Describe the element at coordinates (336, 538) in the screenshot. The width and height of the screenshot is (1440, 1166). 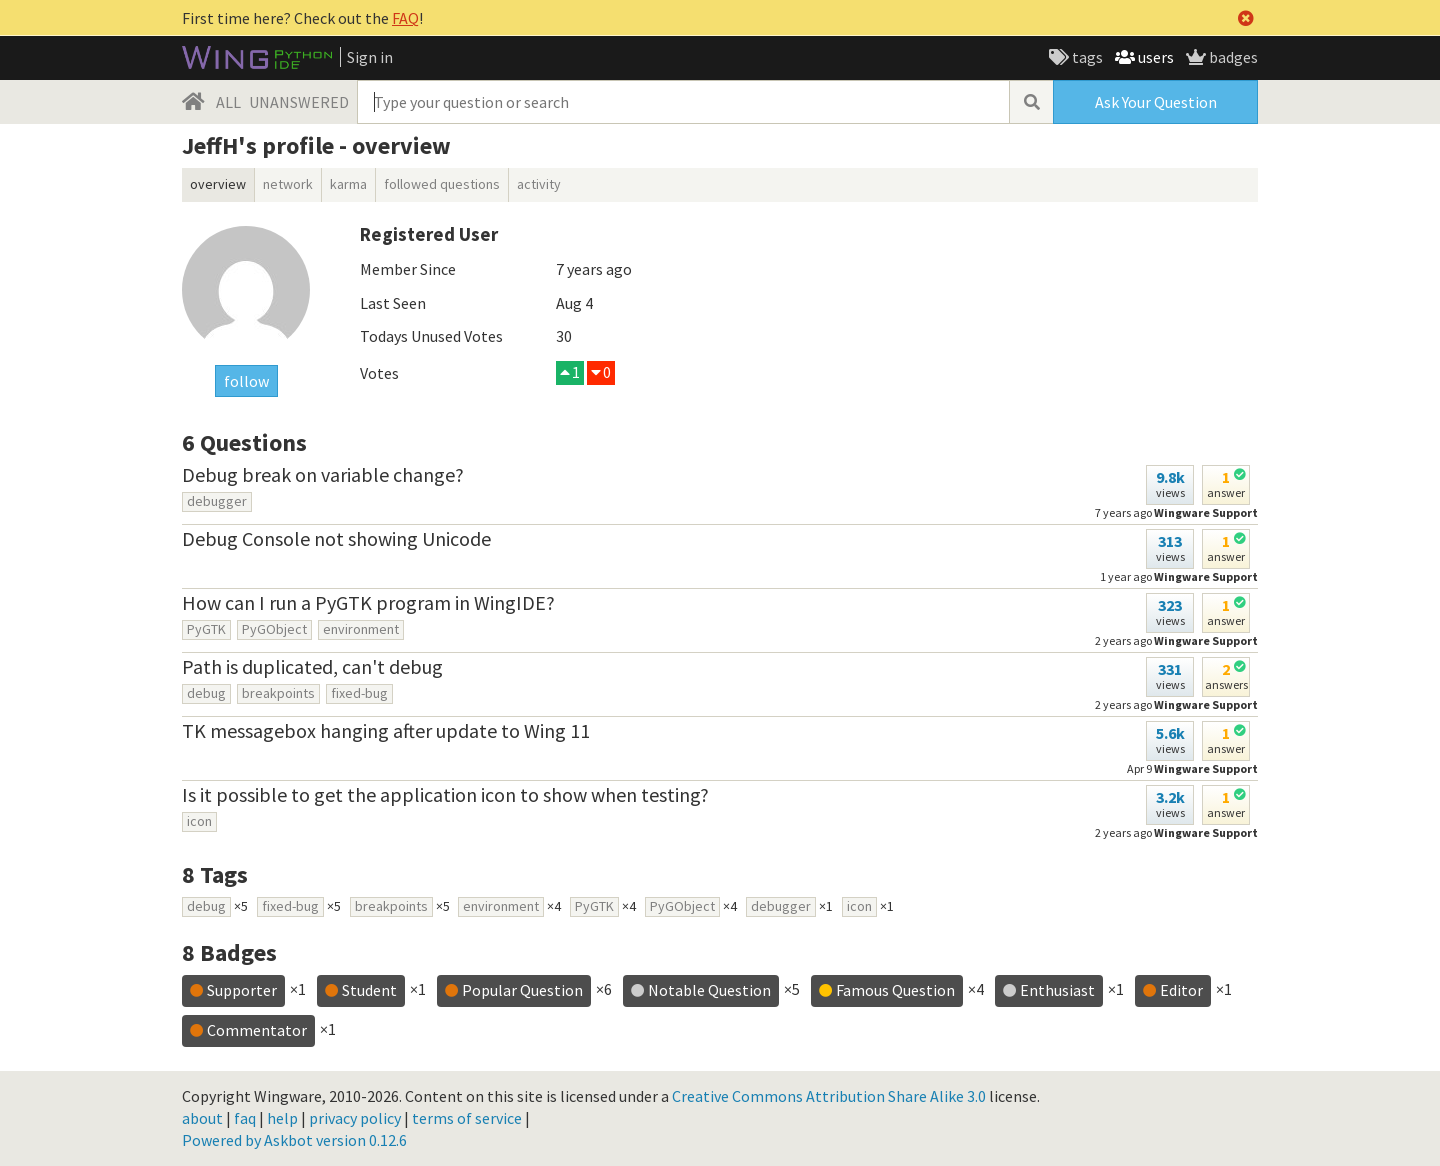
I see `Debug Console not showing Unicode` at that location.